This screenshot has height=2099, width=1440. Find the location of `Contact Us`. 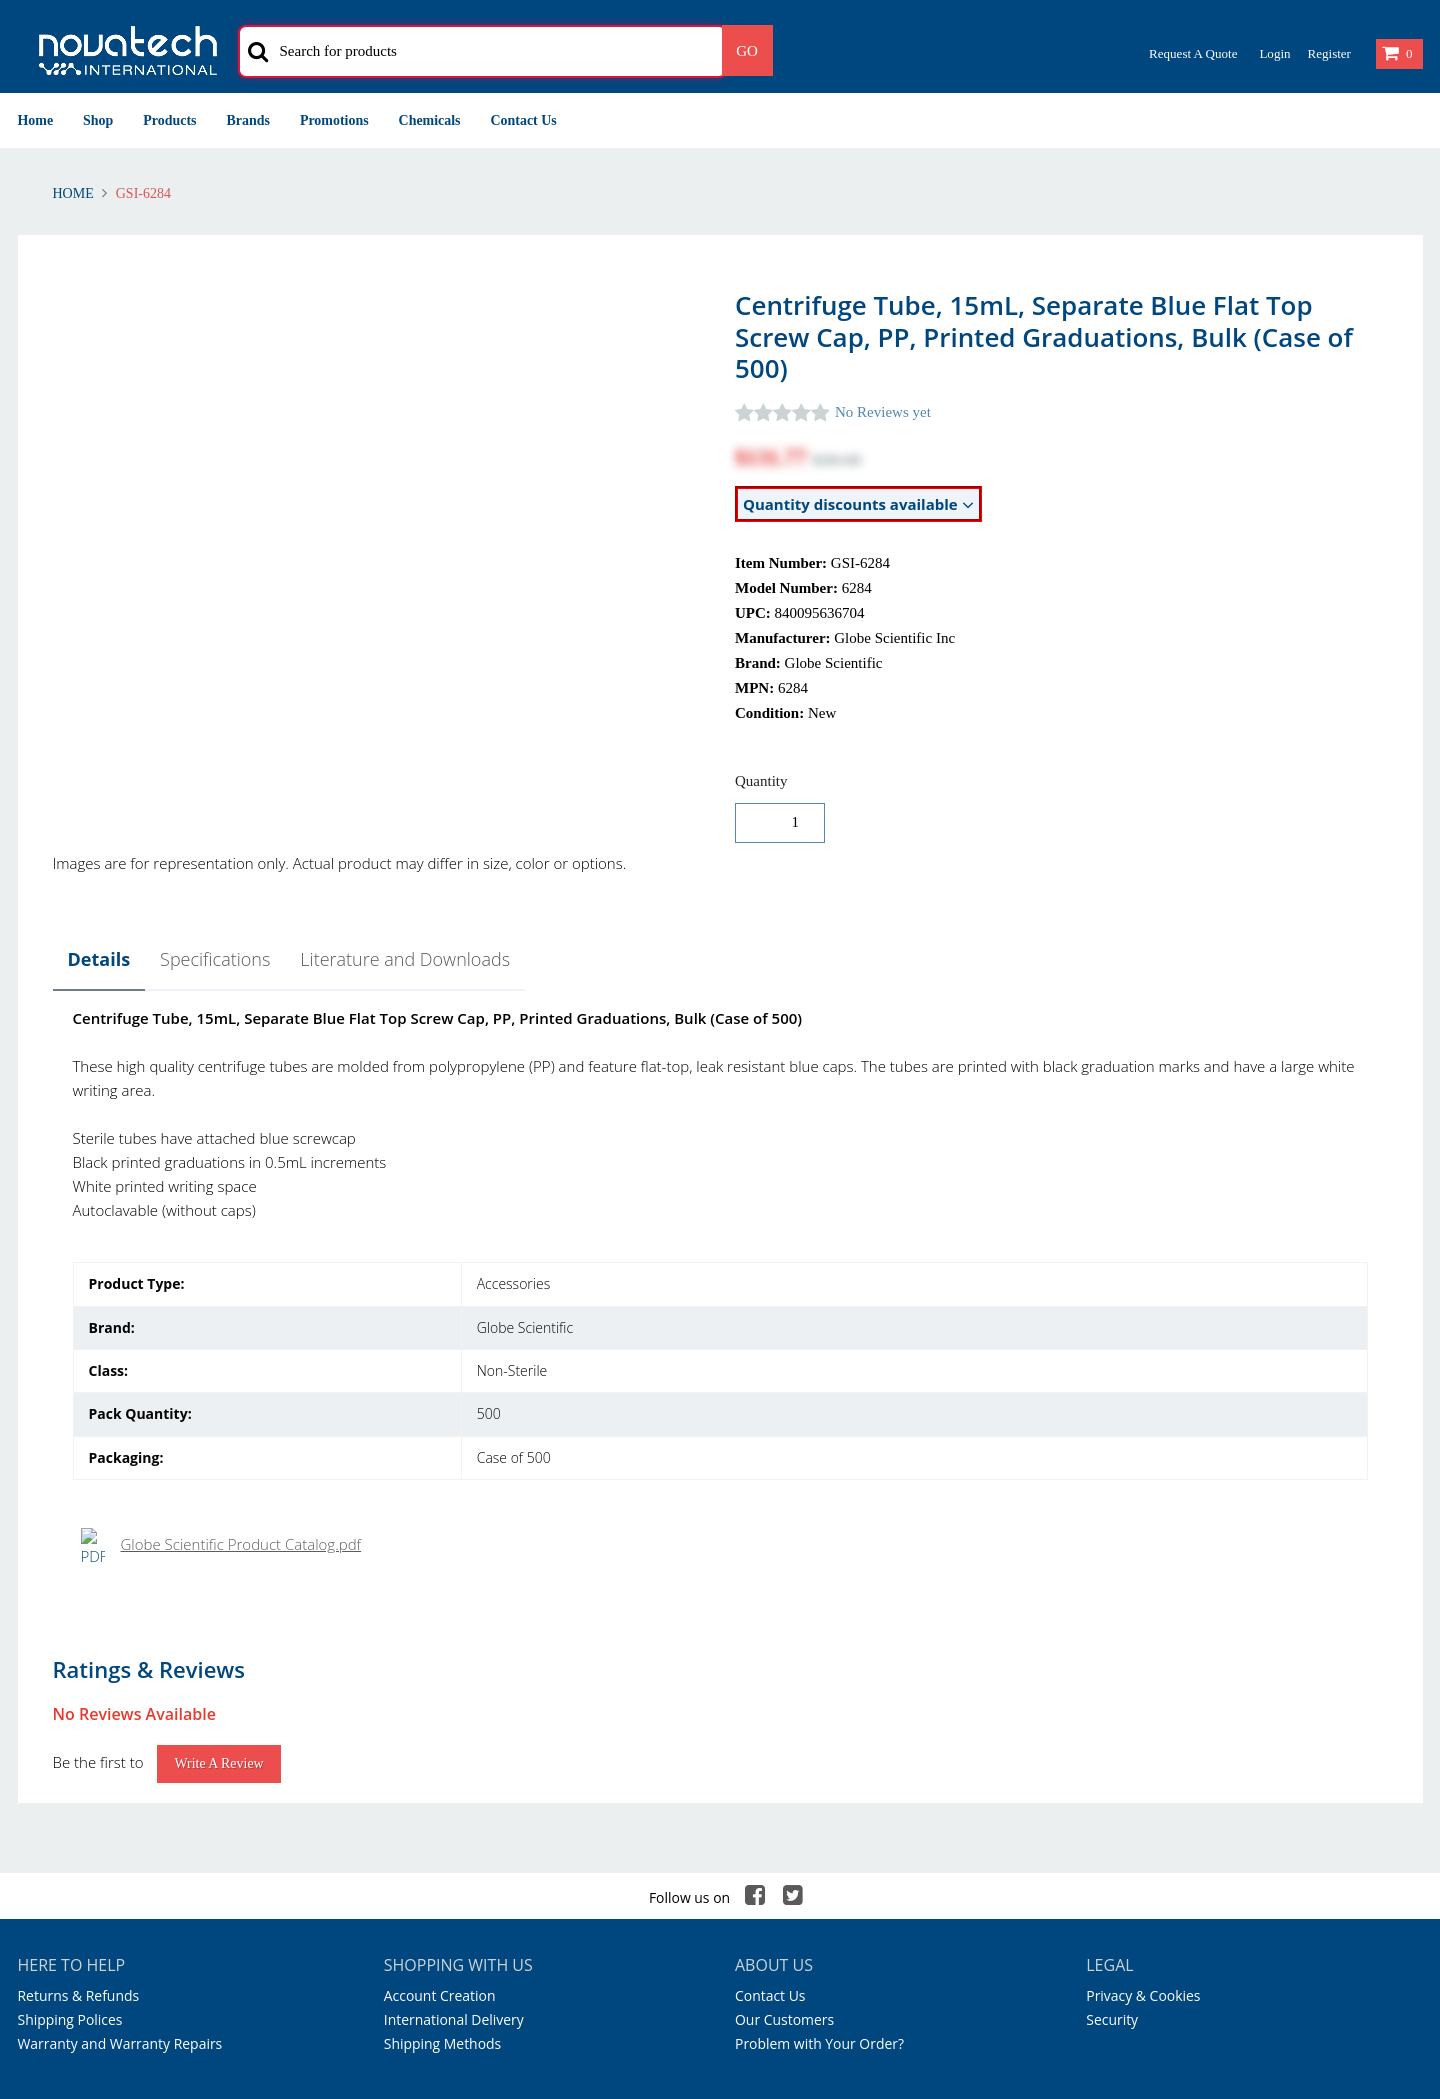

Contact Us is located at coordinates (524, 120).